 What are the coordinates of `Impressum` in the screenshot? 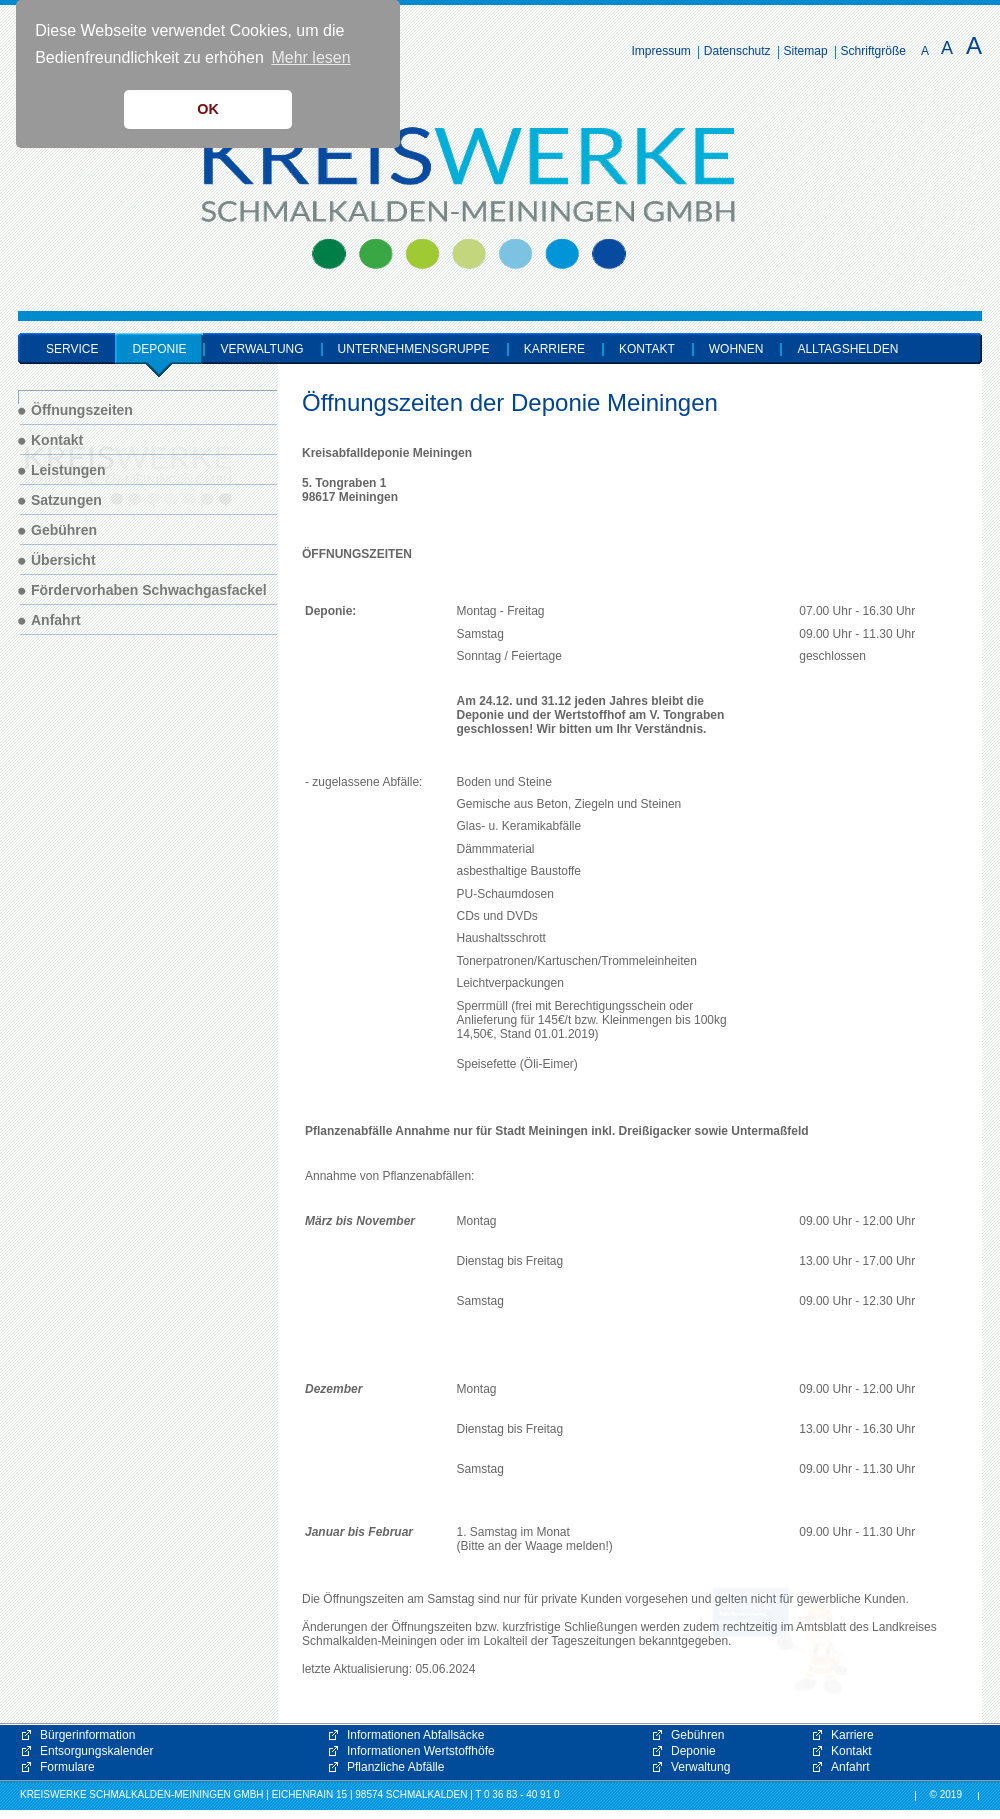 It's located at (661, 51).